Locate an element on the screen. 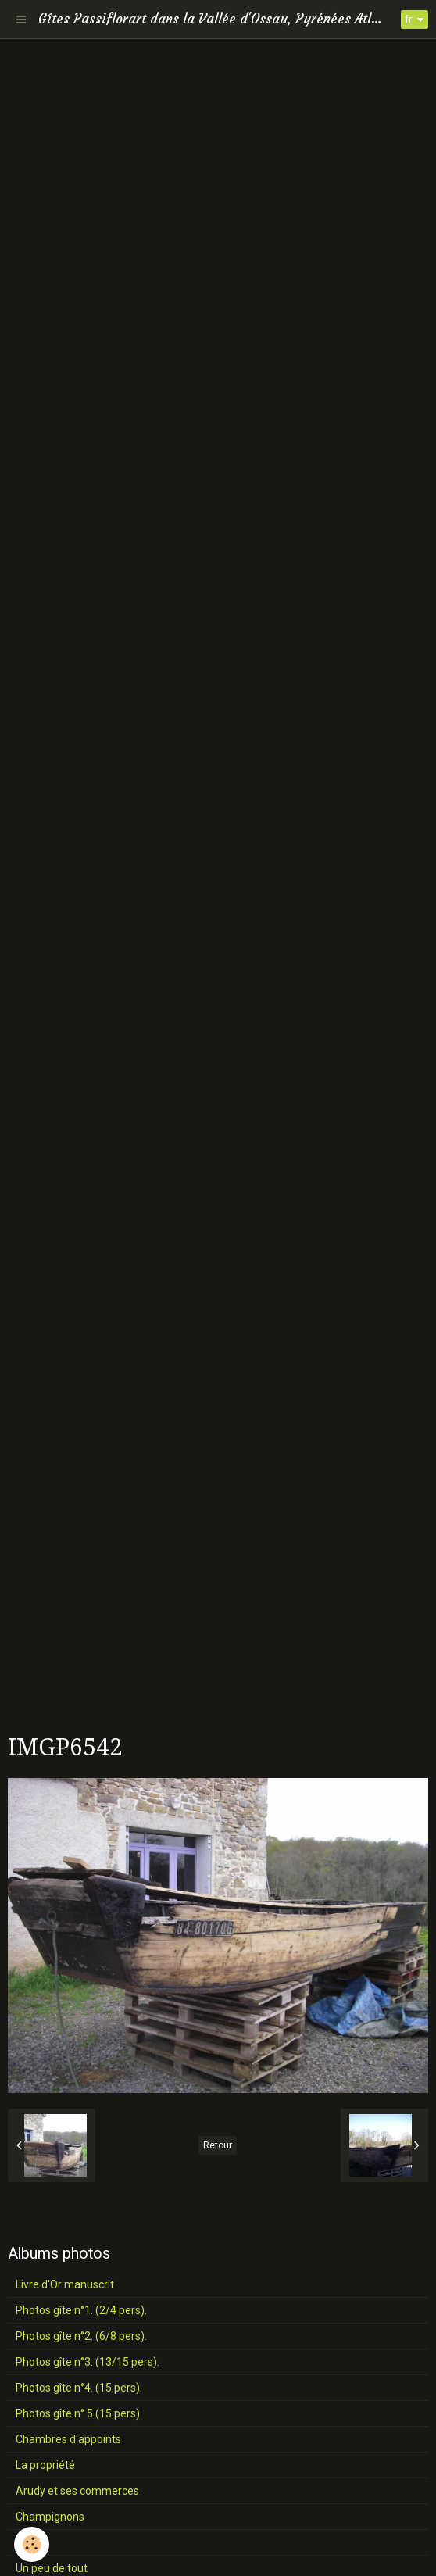  Retour is located at coordinates (217, 2145).